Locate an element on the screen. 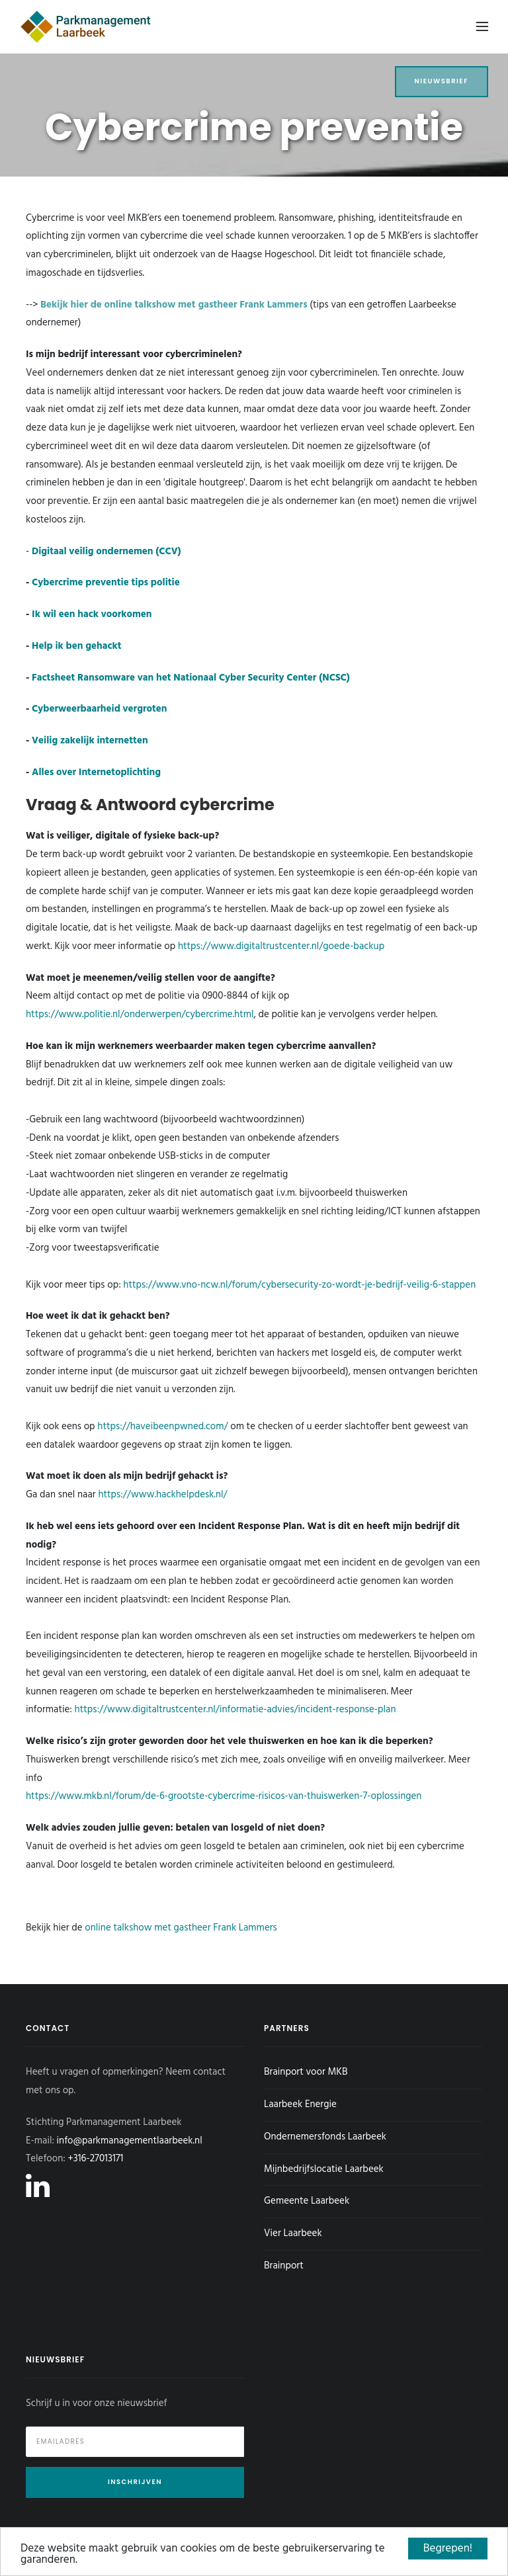  Ik wil een hack voorkomen is located at coordinates (91, 614).